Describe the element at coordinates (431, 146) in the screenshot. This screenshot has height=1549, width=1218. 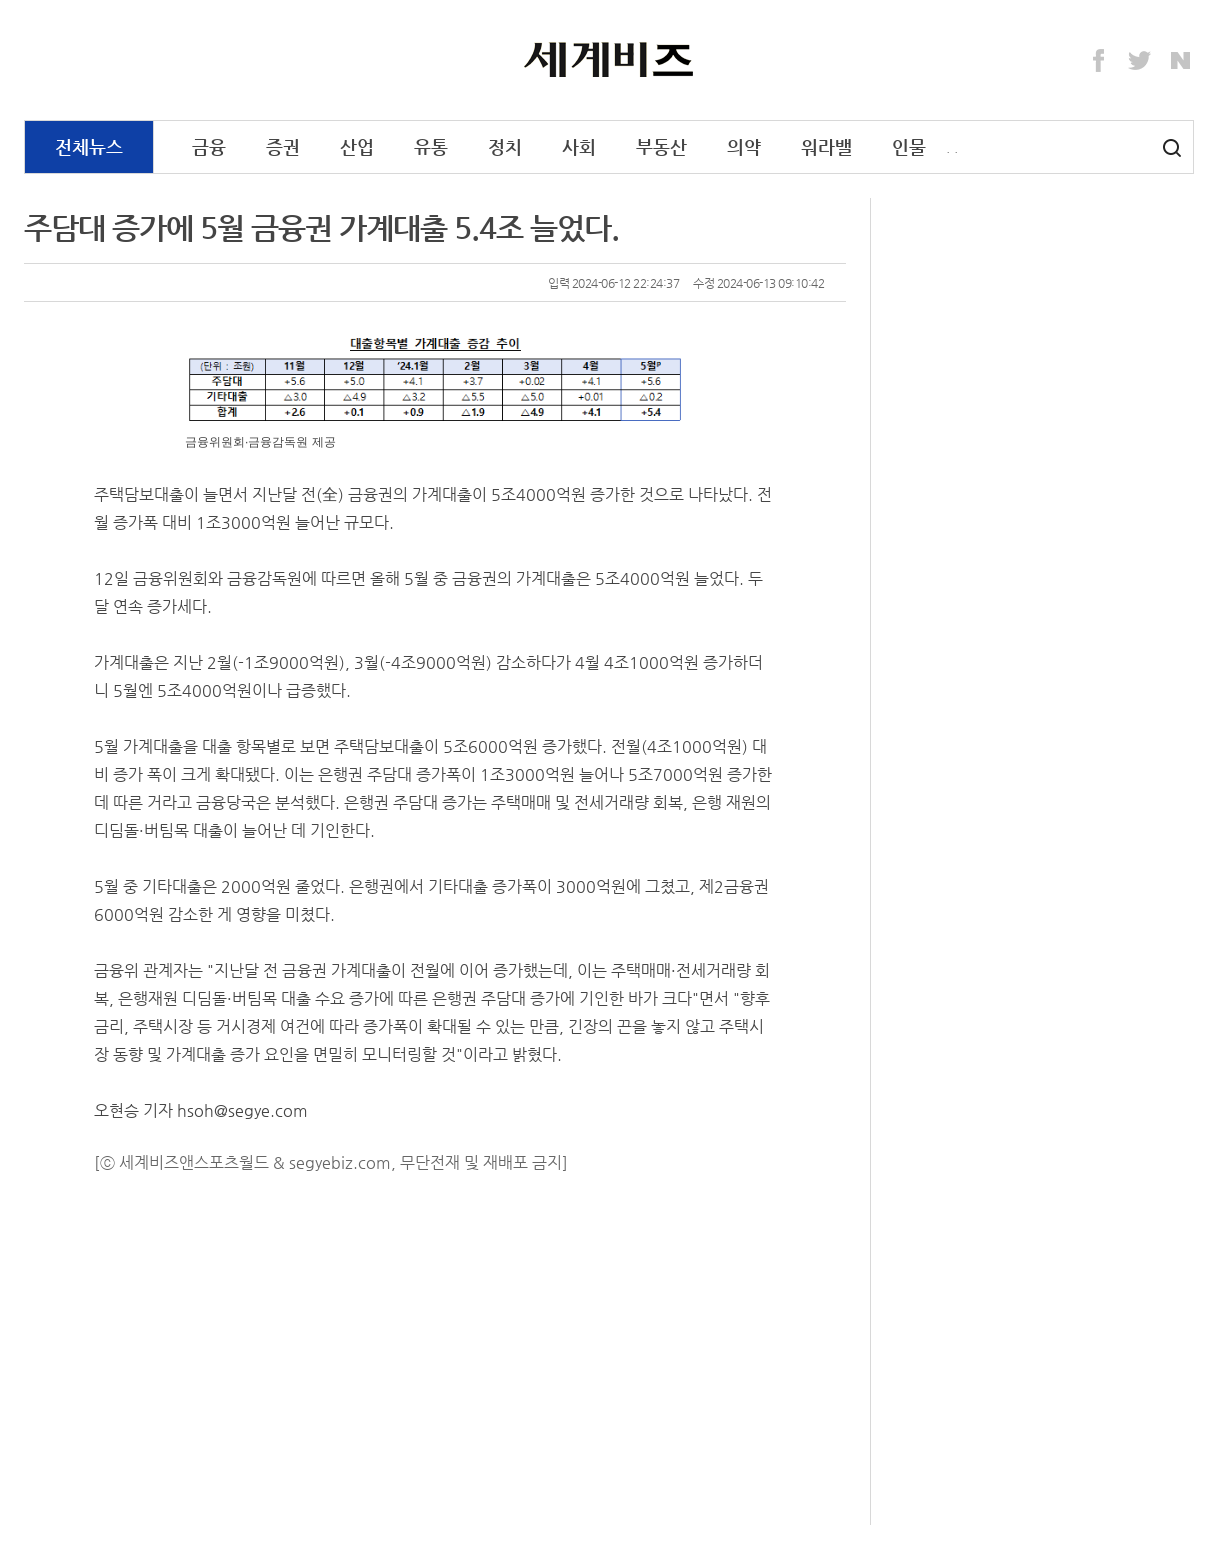
I see `유통` at that location.